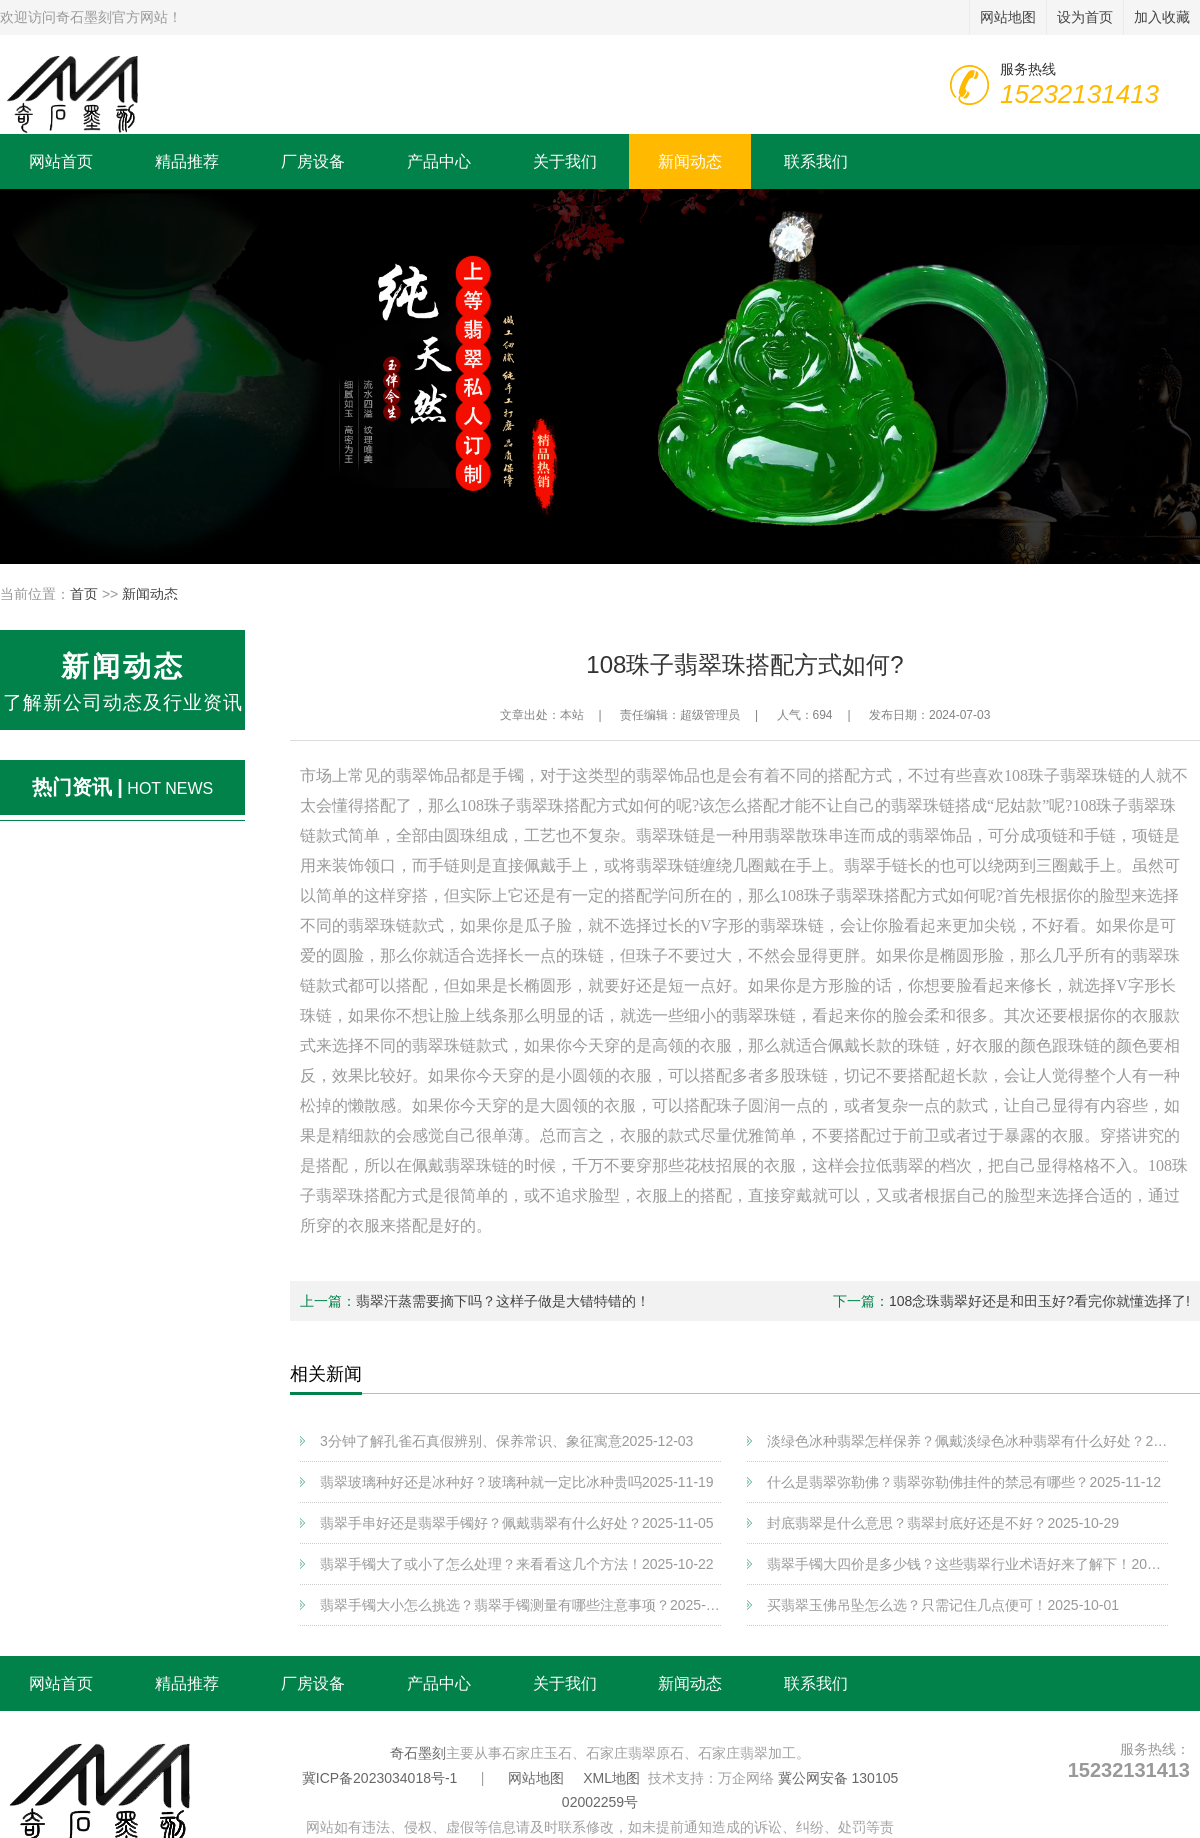  What do you see at coordinates (943, 1605) in the screenshot?
I see `买翡翠玉佛吊坠怎么选？只需记住几点便可！` at bounding box center [943, 1605].